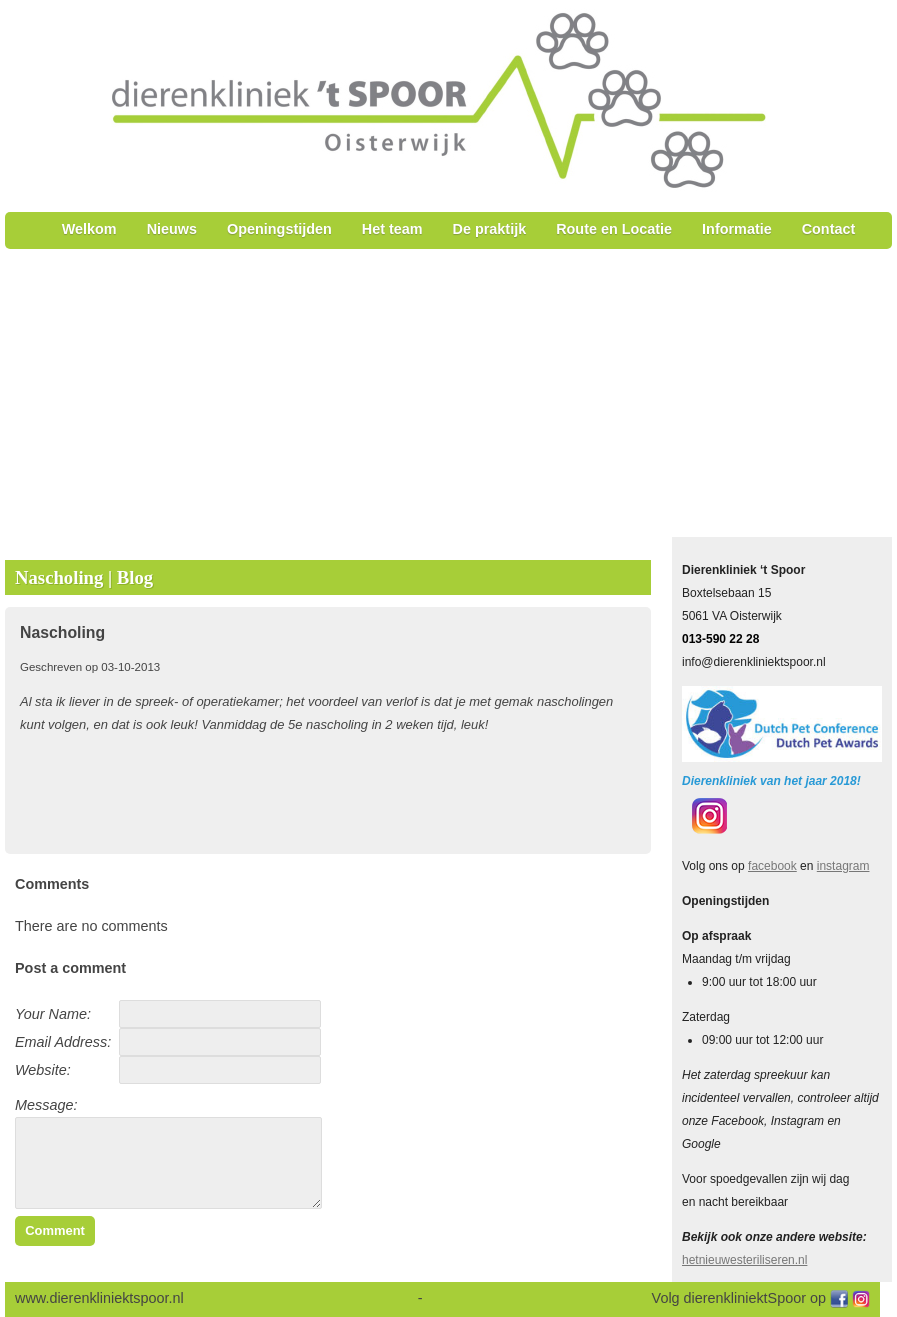  What do you see at coordinates (720, 639) in the screenshot?
I see `013-590 22 28` at bounding box center [720, 639].